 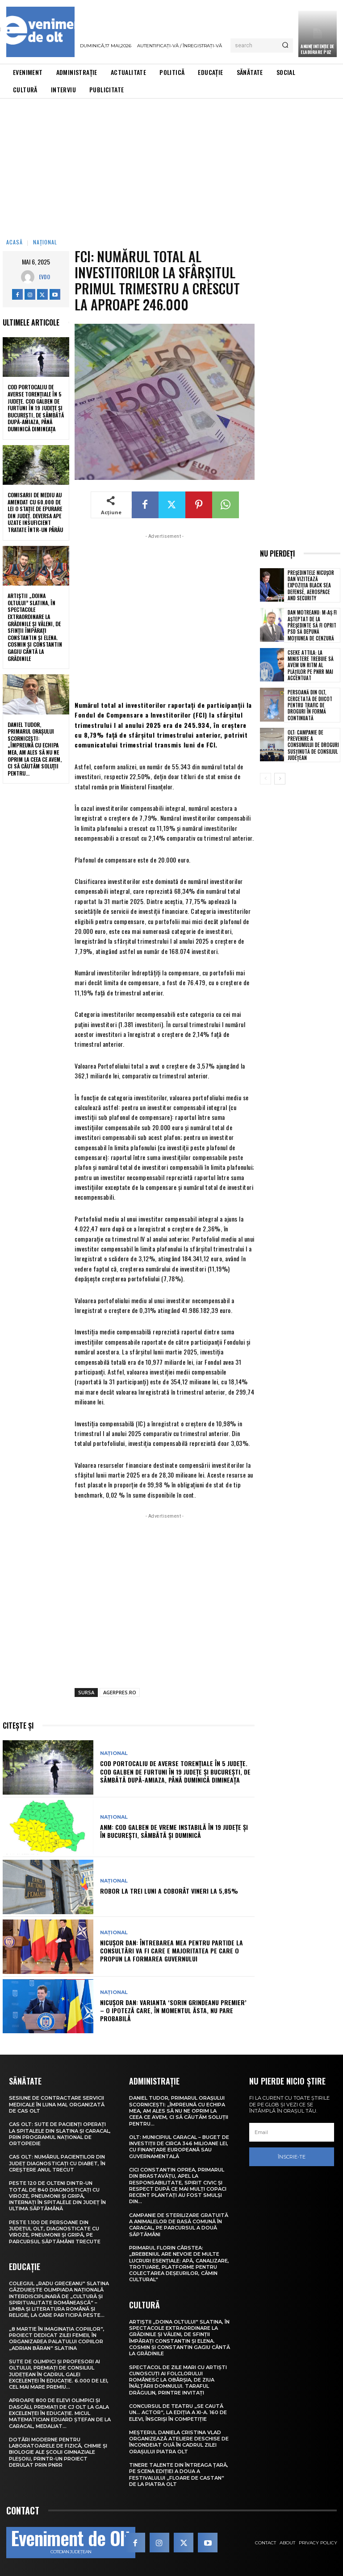 What do you see at coordinates (44, 277) in the screenshot?
I see `Evdo` at bounding box center [44, 277].